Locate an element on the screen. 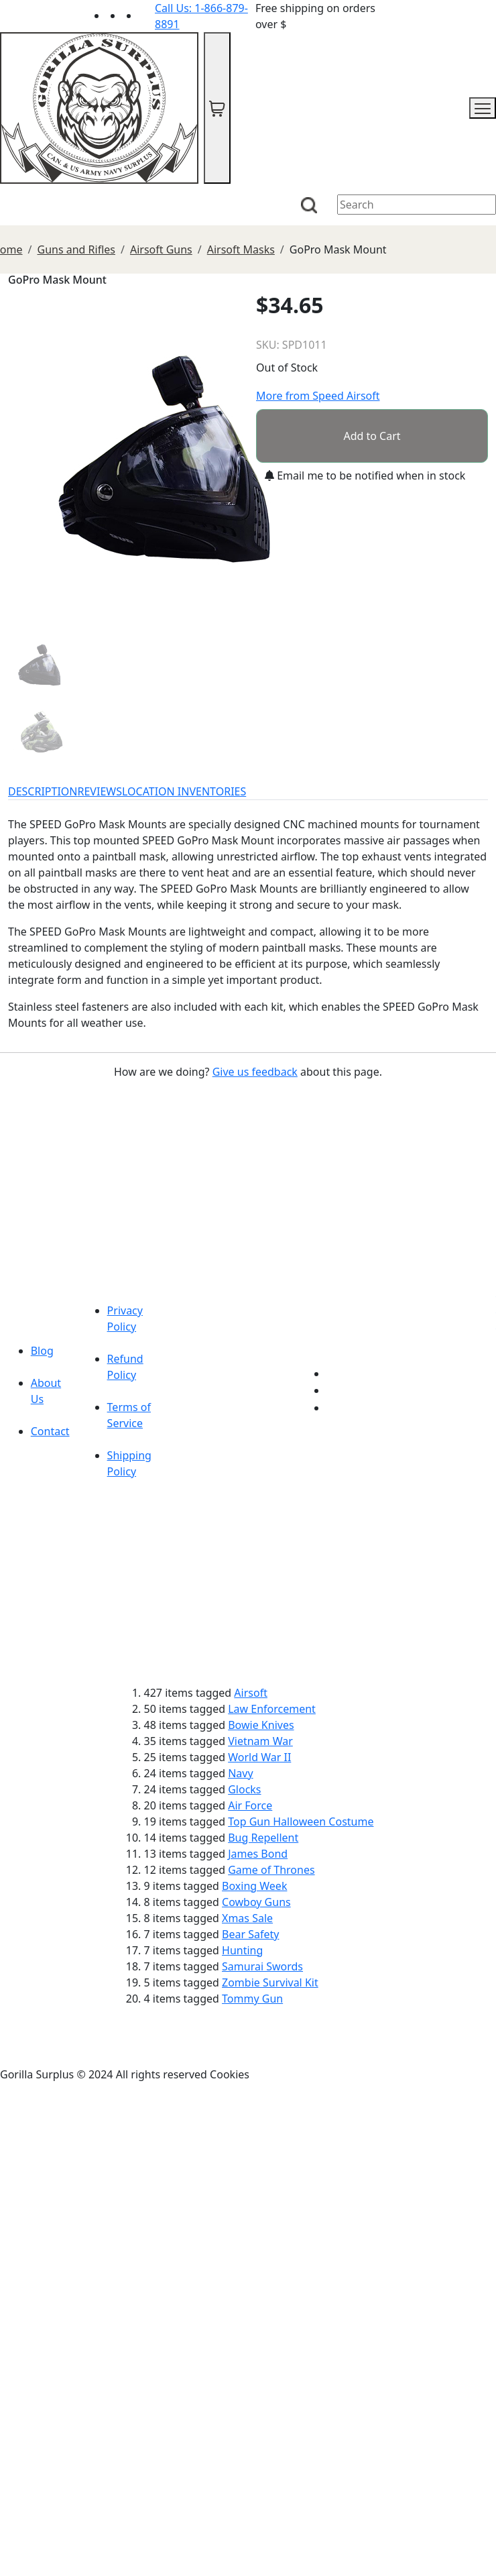  Navy is located at coordinates (240, 1773).